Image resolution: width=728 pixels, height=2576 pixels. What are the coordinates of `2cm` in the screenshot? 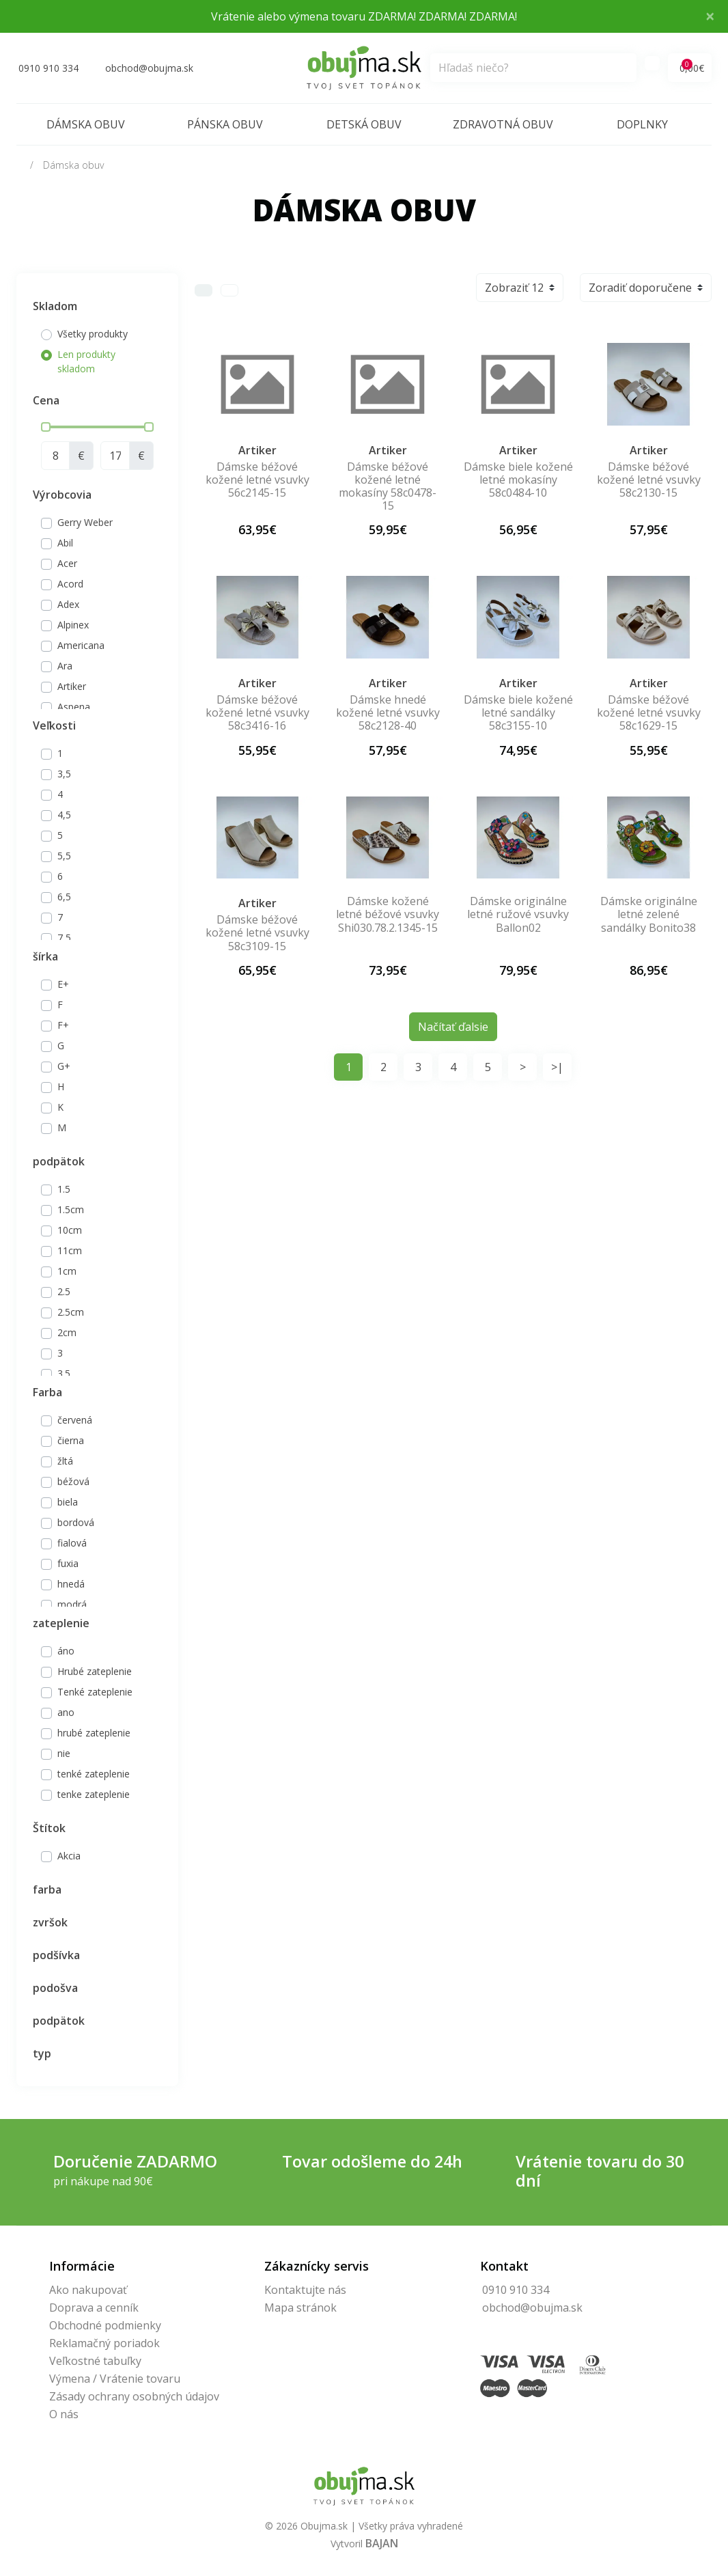 It's located at (66, 1332).